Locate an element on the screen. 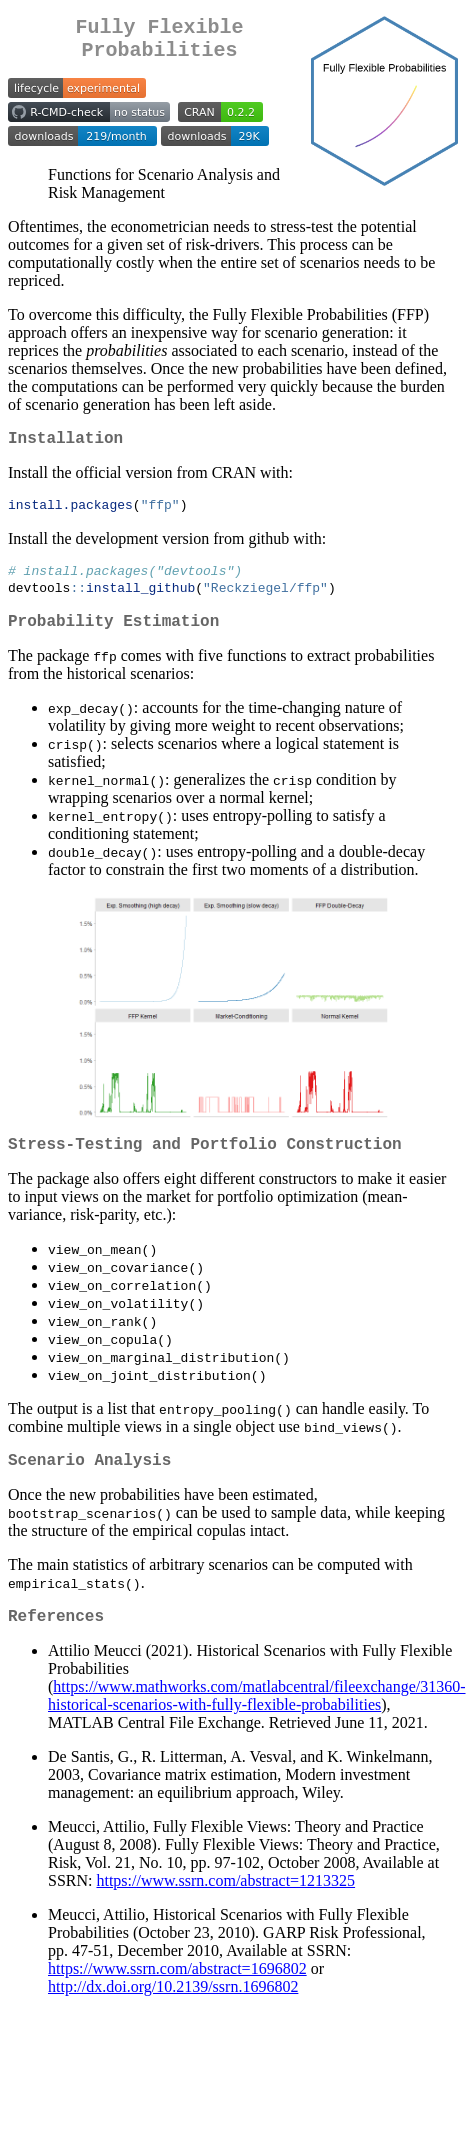 The image size is (466, 2132). https://www.ssrn.com/abstract=1696802 is located at coordinates (177, 2001).